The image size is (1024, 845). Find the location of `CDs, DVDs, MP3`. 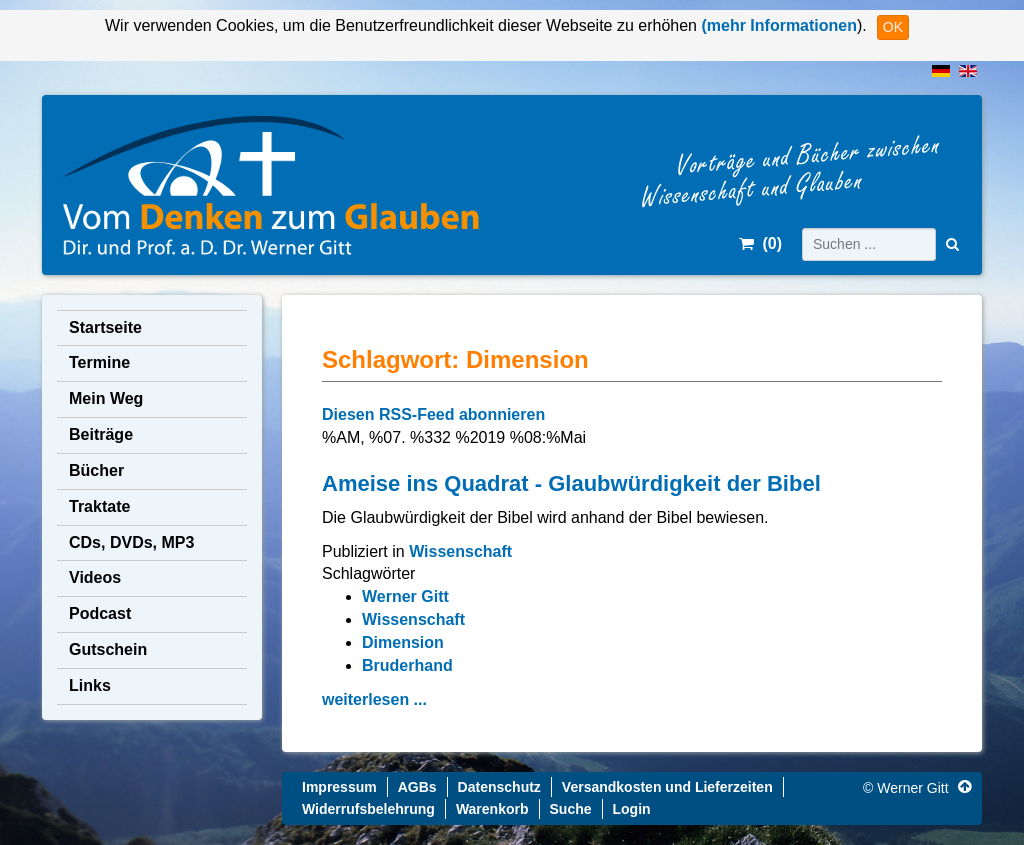

CDs, DVDs, MP3 is located at coordinates (131, 542).